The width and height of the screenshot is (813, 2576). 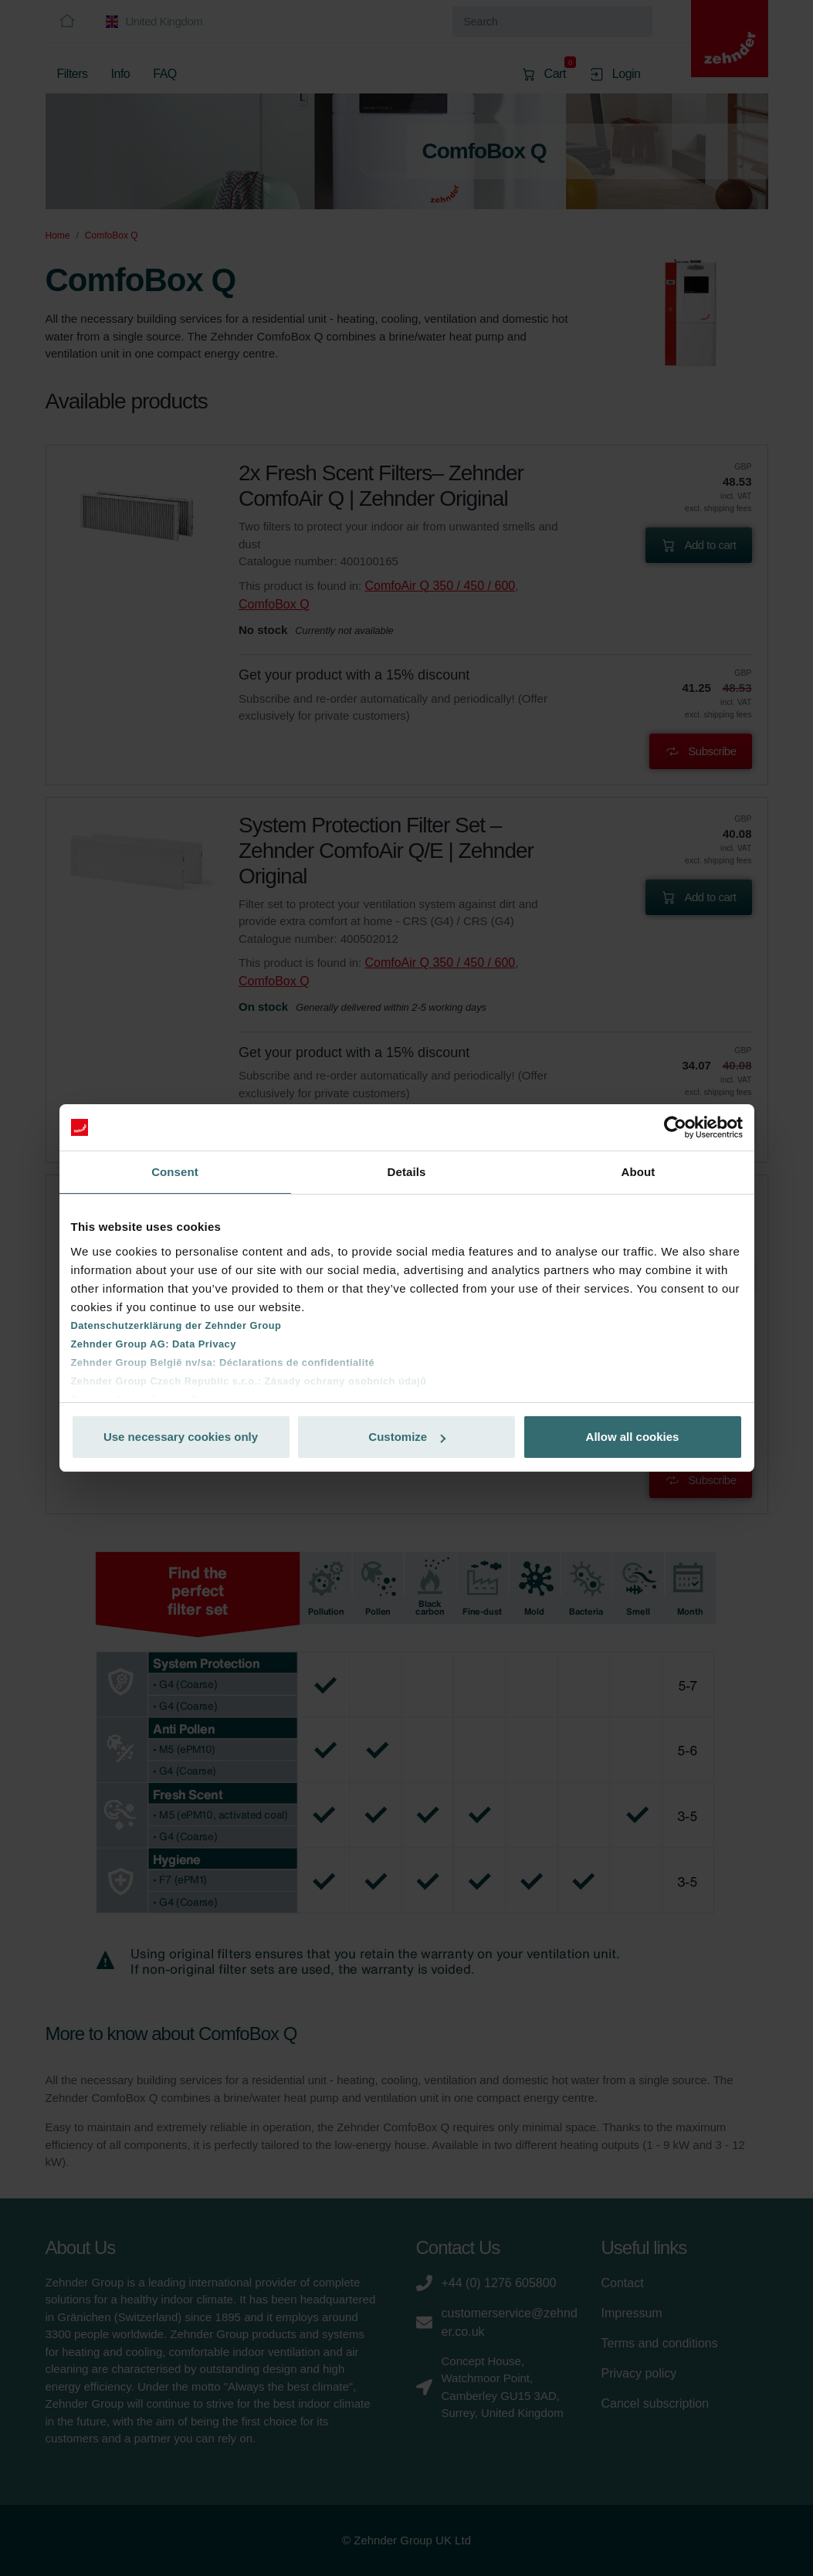 What do you see at coordinates (176, 1325) in the screenshot?
I see `Datenschutzerklärung der Zehnder Group` at bounding box center [176, 1325].